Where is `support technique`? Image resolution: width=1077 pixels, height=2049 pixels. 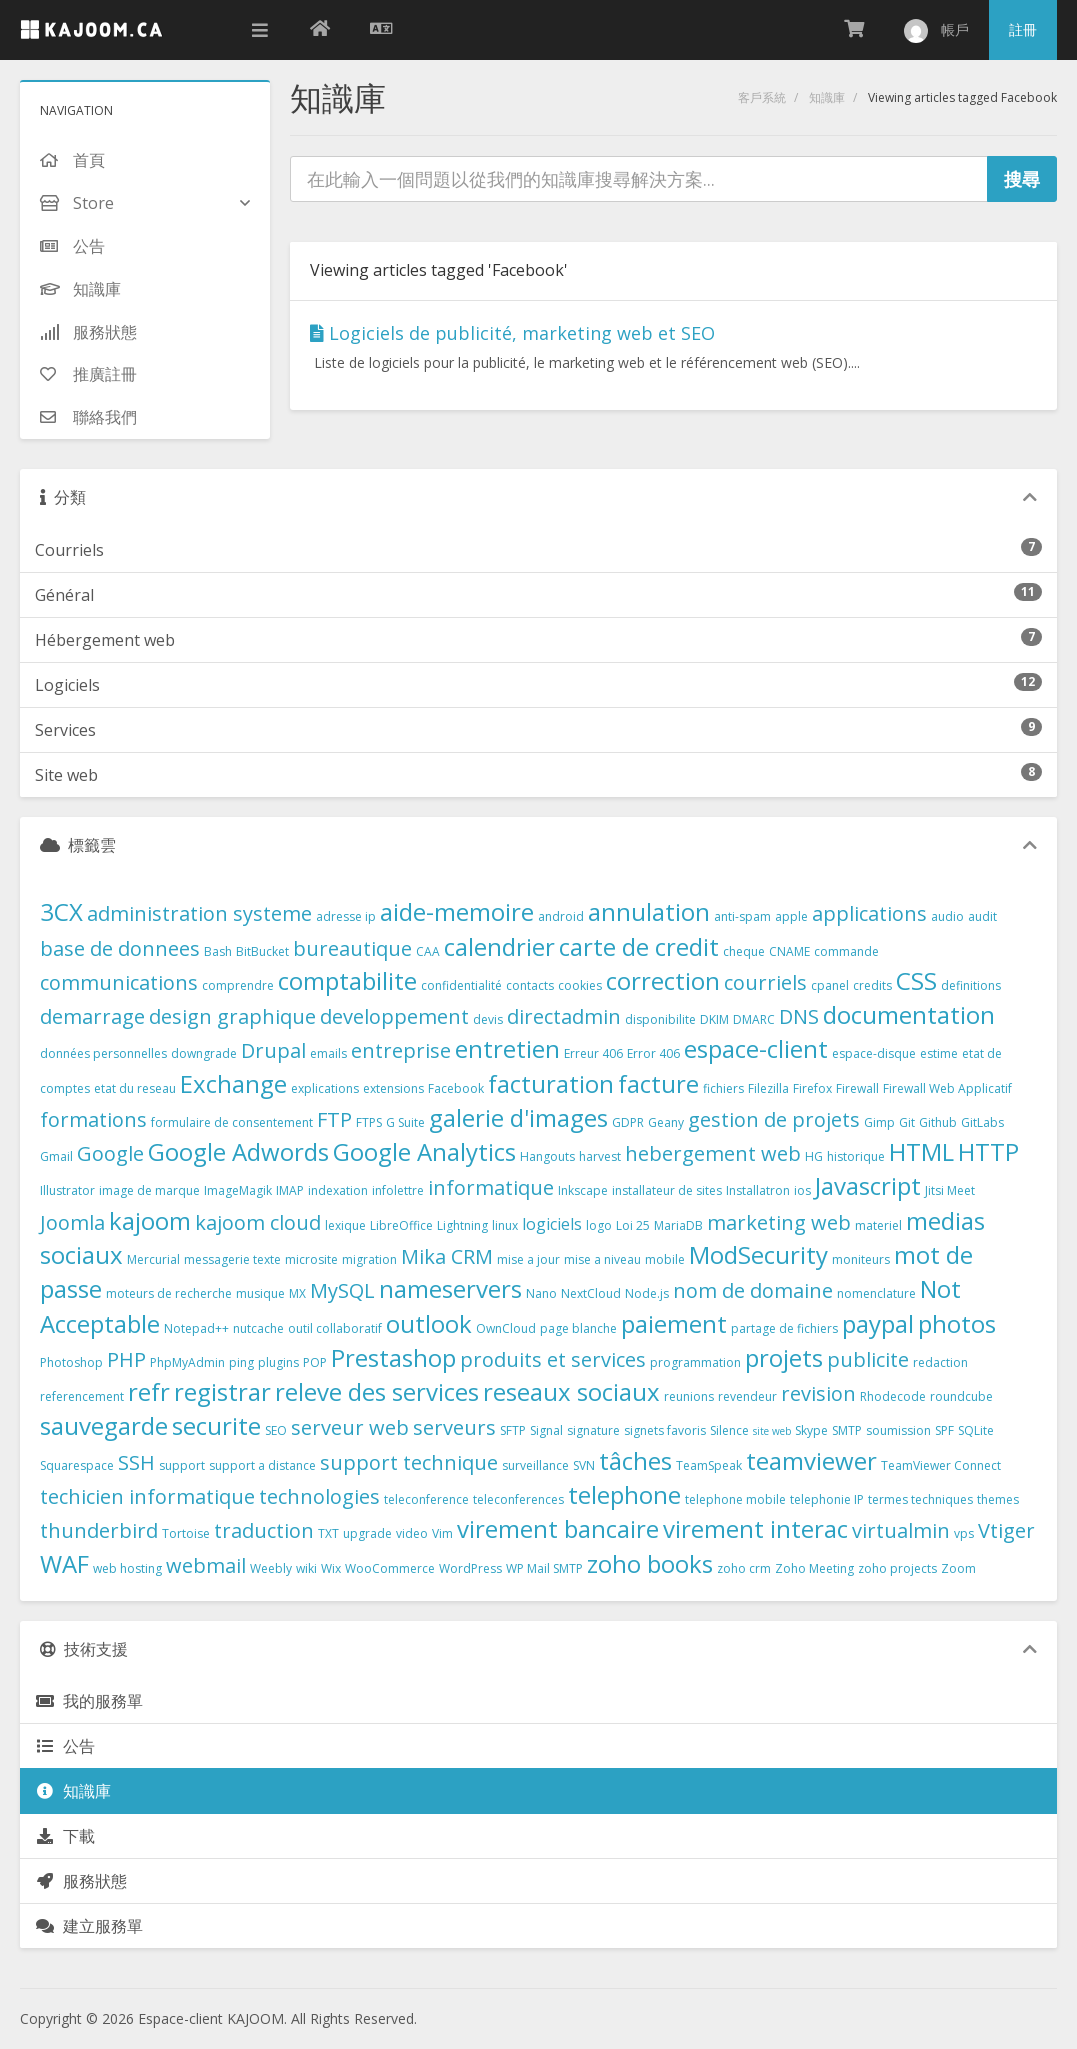
support technique is located at coordinates (409, 1462).